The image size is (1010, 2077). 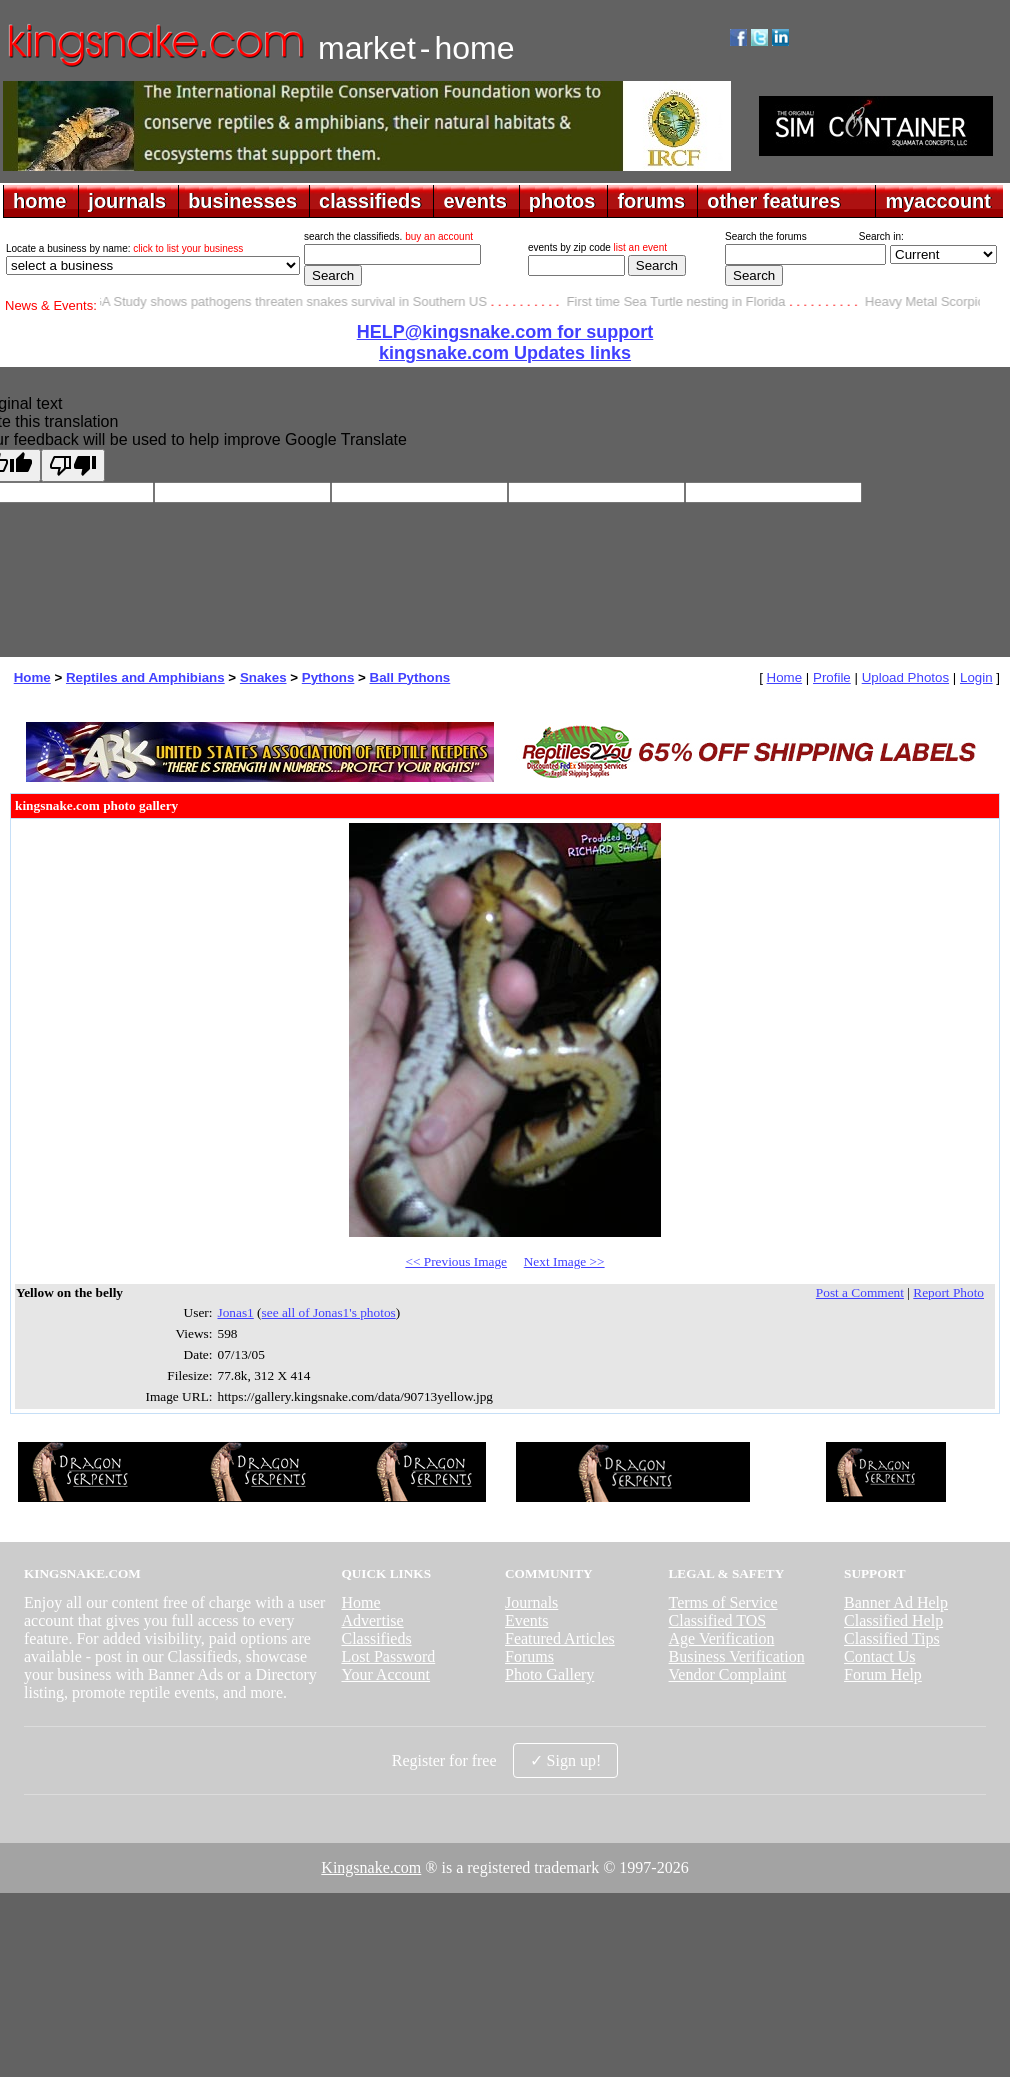 What do you see at coordinates (145, 677) in the screenshot?
I see `Reptiles and Amphibians` at bounding box center [145, 677].